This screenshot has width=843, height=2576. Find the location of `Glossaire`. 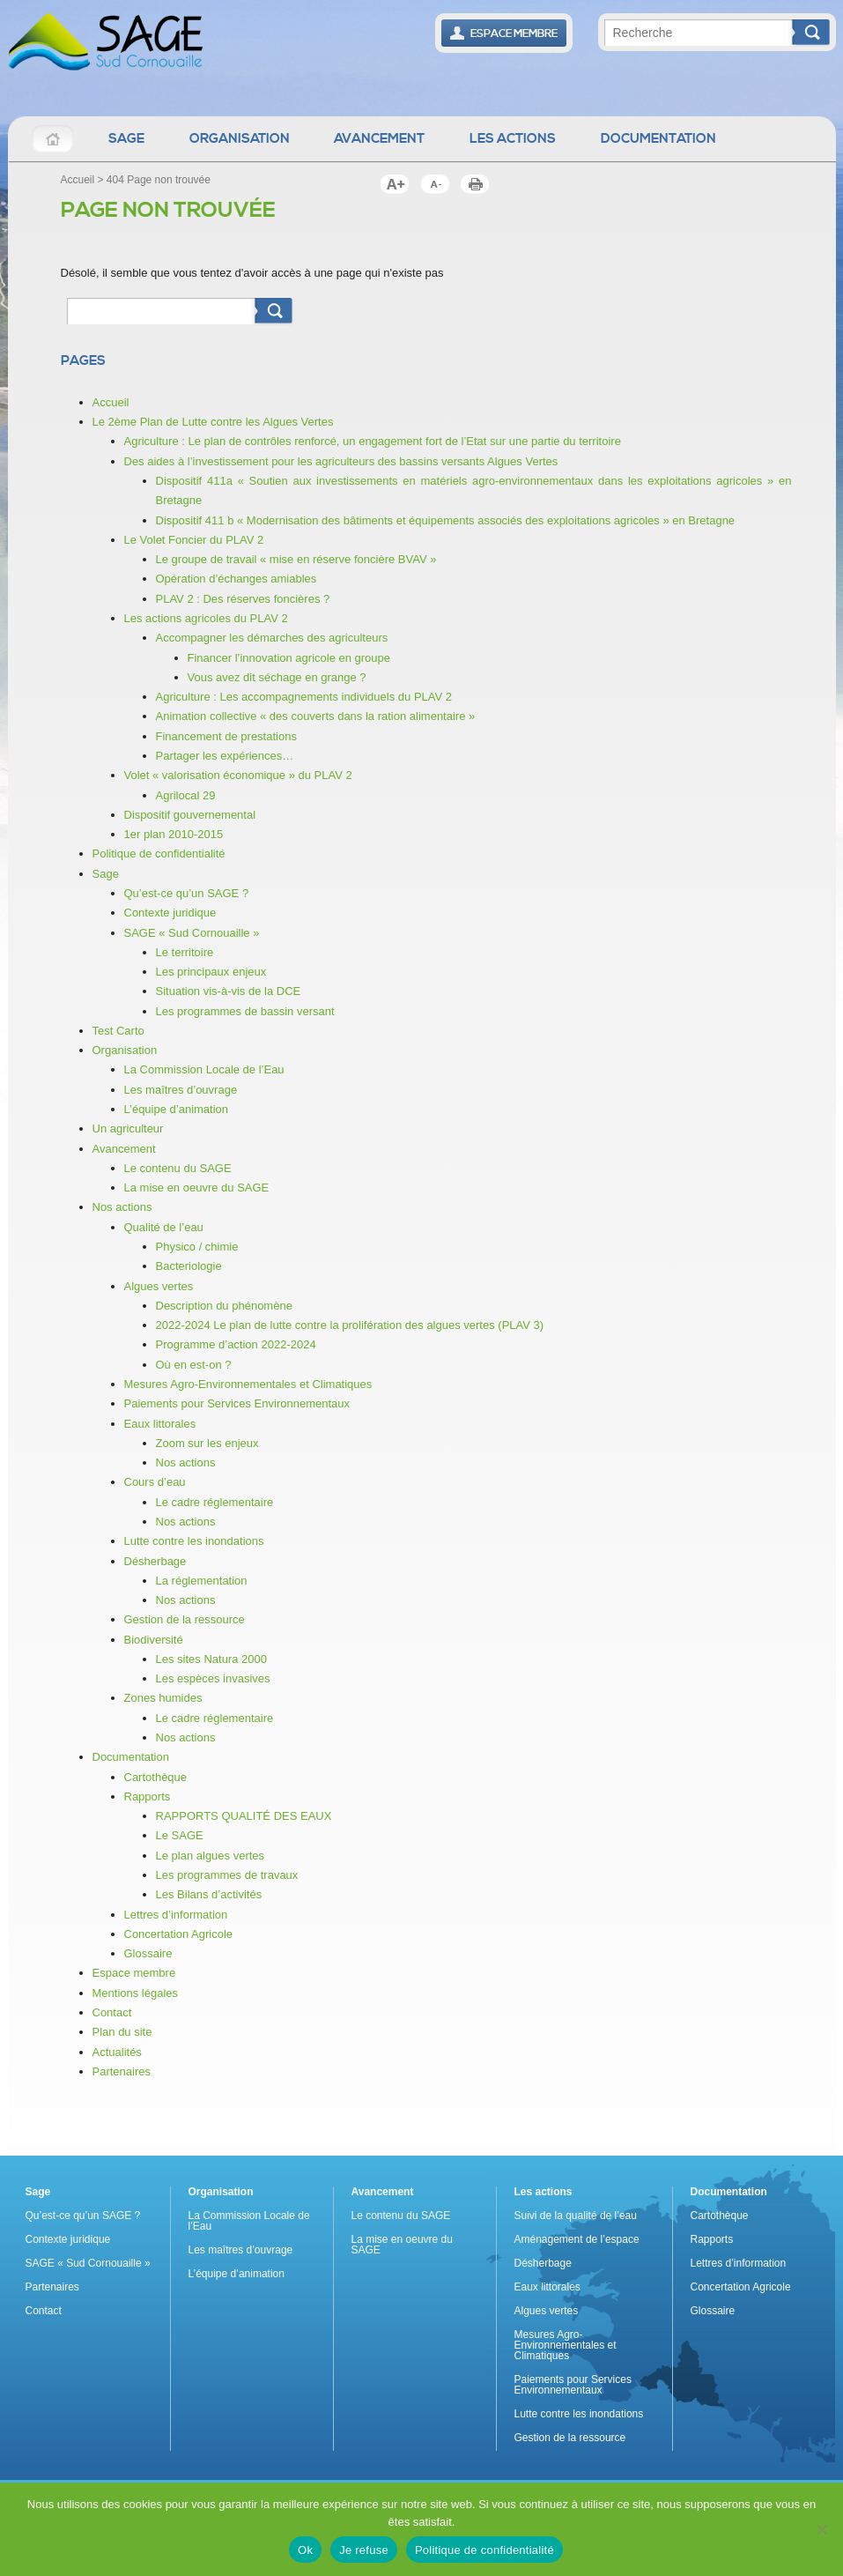

Glossaire is located at coordinates (148, 1953).